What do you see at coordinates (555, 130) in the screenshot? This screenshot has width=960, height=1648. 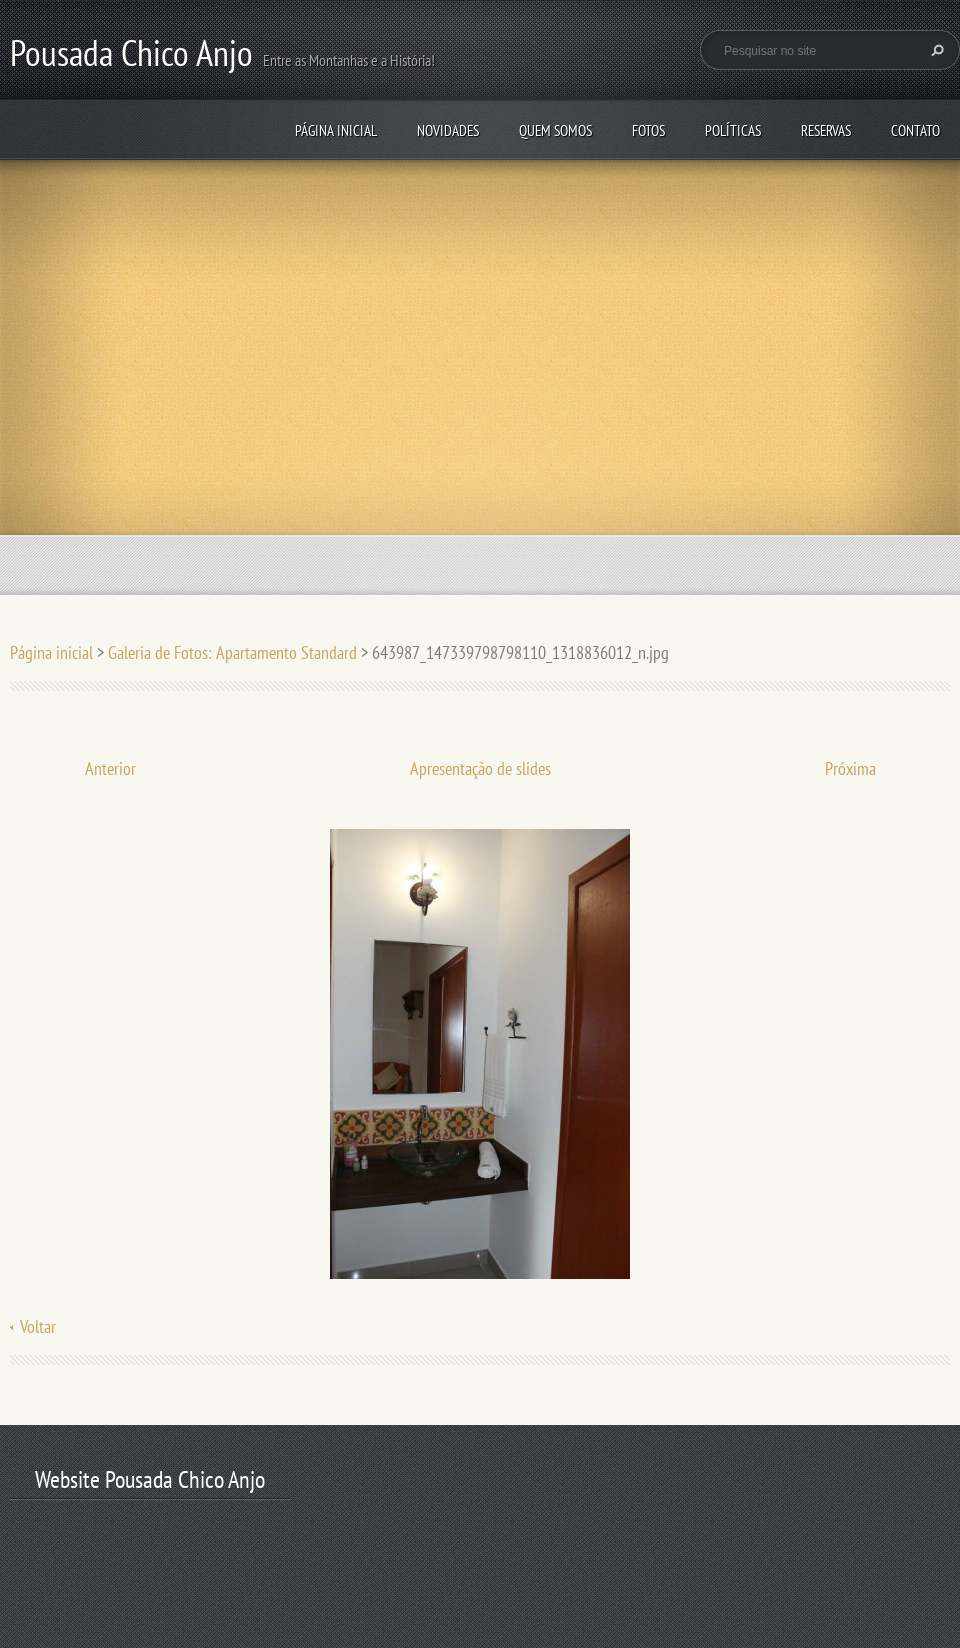 I see `Quem somos` at bounding box center [555, 130].